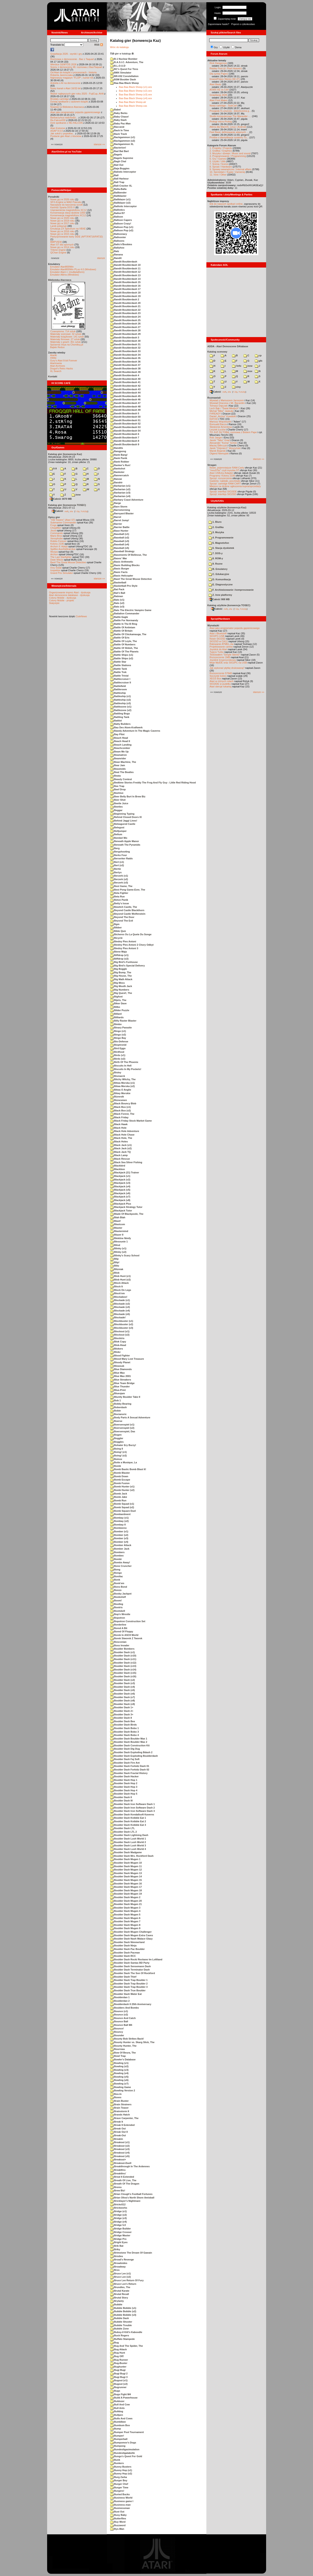 The image size is (313, 2576). Describe the element at coordinates (57, 347) in the screenshot. I see `Bajtek Redux` at that location.